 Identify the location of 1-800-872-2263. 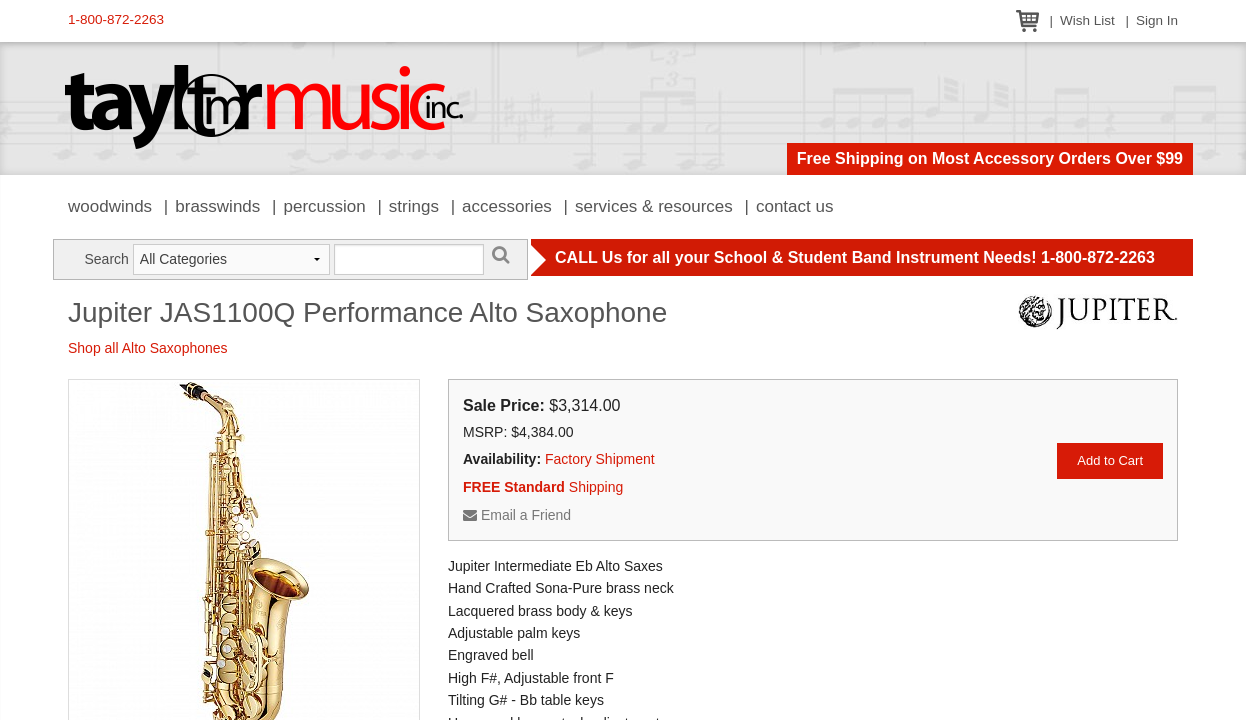
(116, 19).